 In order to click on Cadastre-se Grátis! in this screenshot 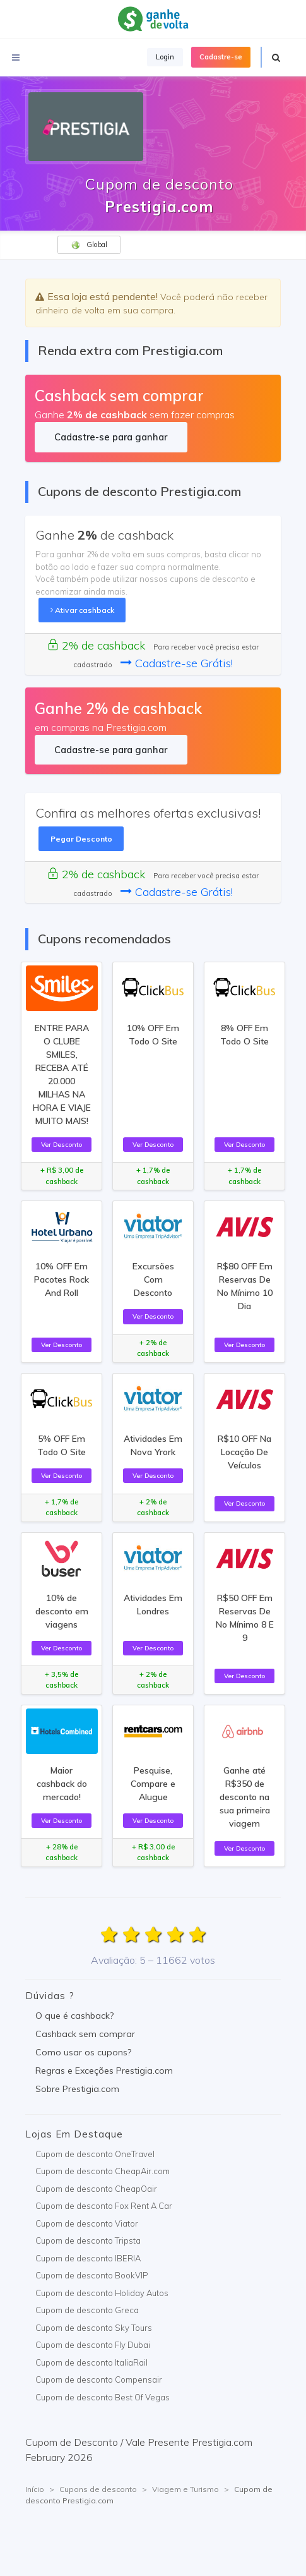, I will do `click(177, 663)`.